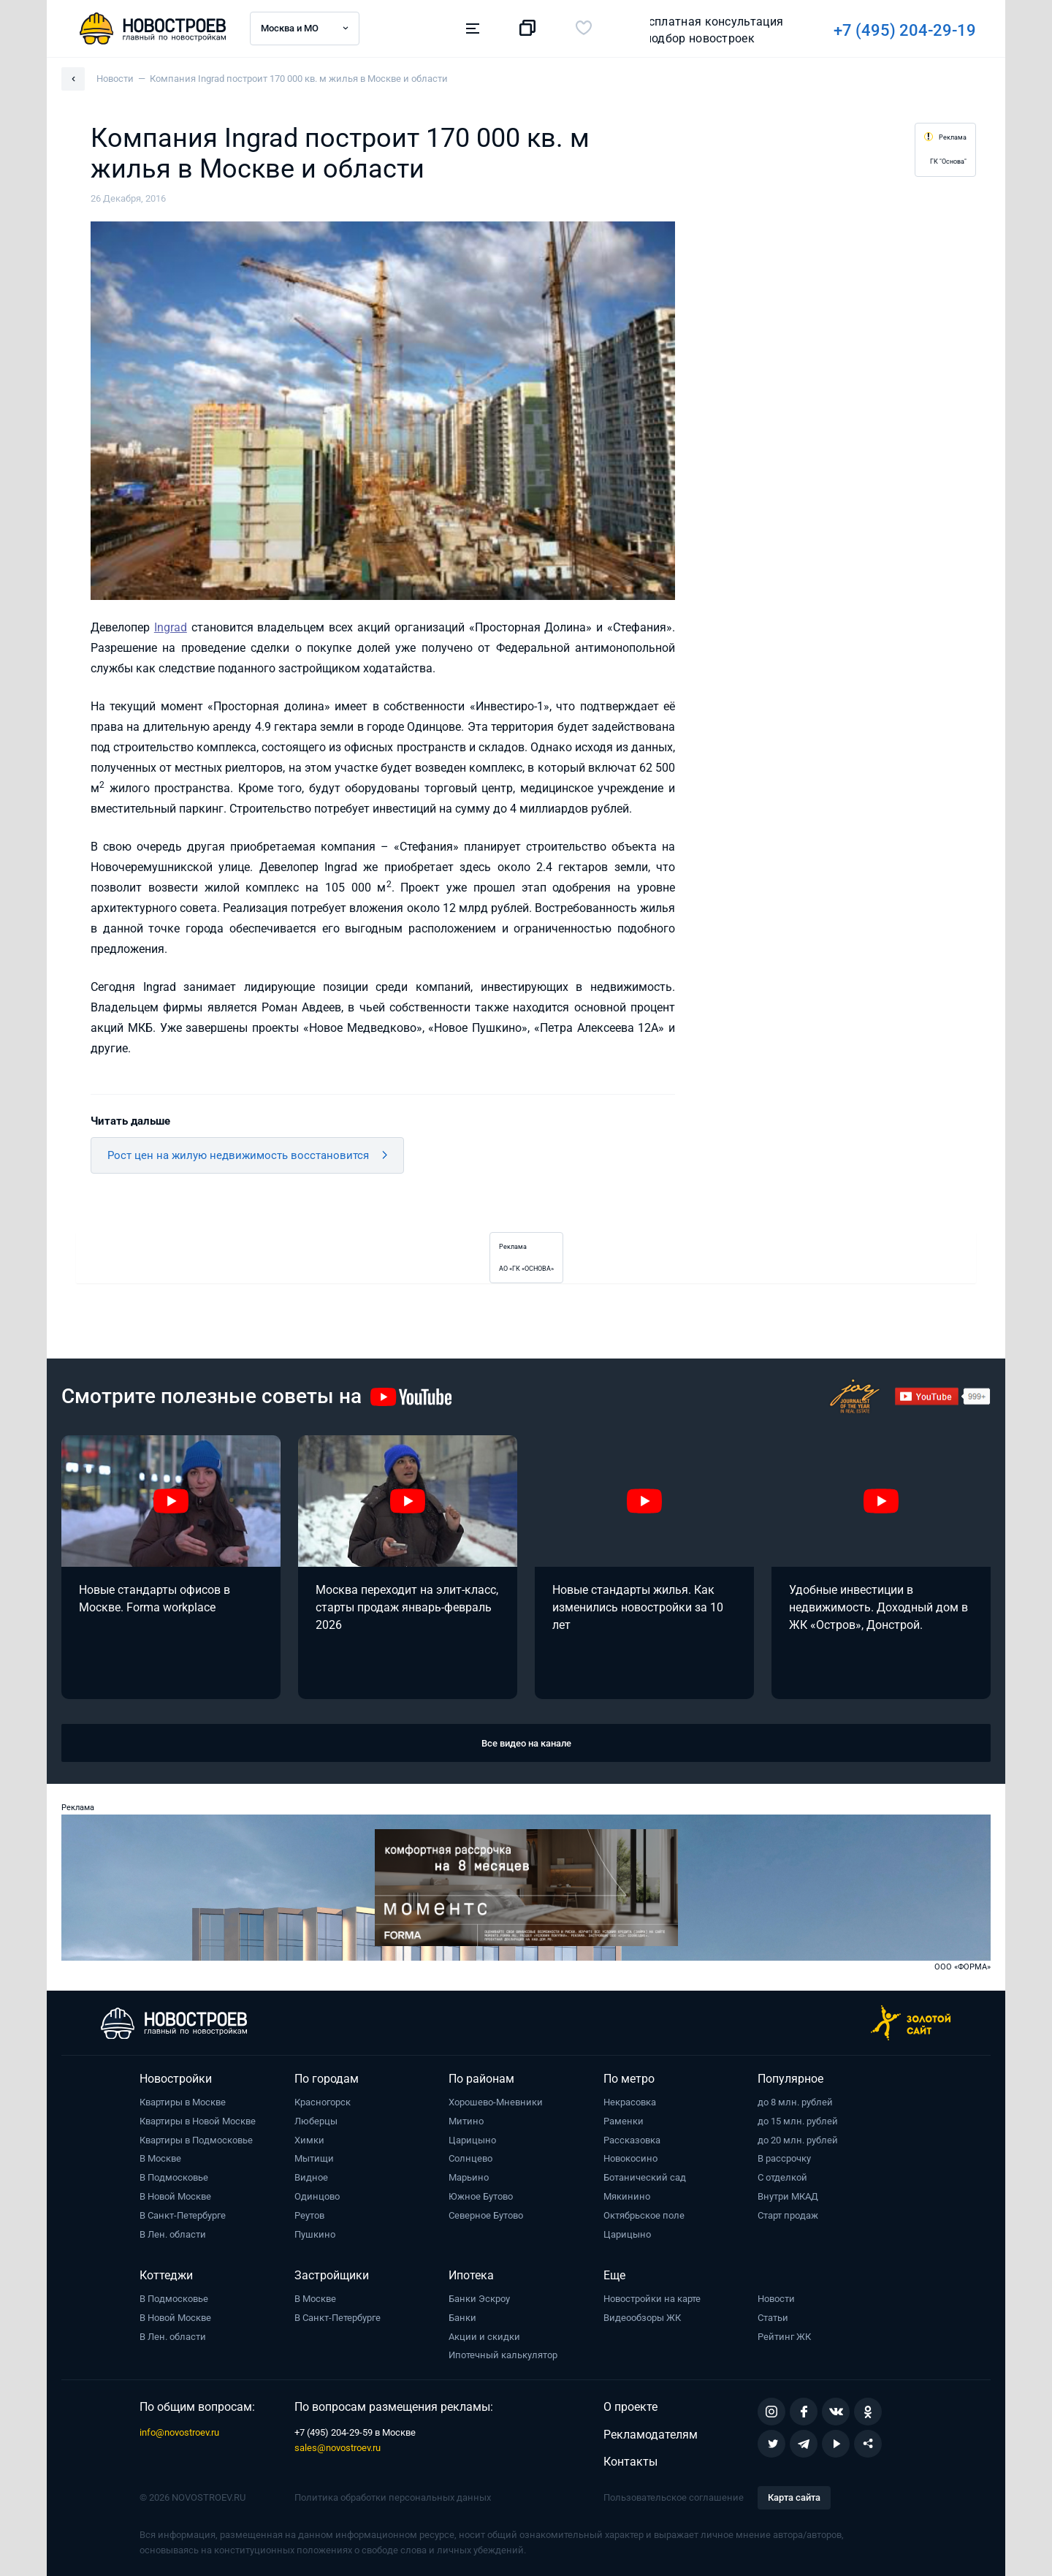 The width and height of the screenshot is (1052, 2576). Describe the element at coordinates (798, 2140) in the screenshot. I see `до 20 млн. рублей` at that location.